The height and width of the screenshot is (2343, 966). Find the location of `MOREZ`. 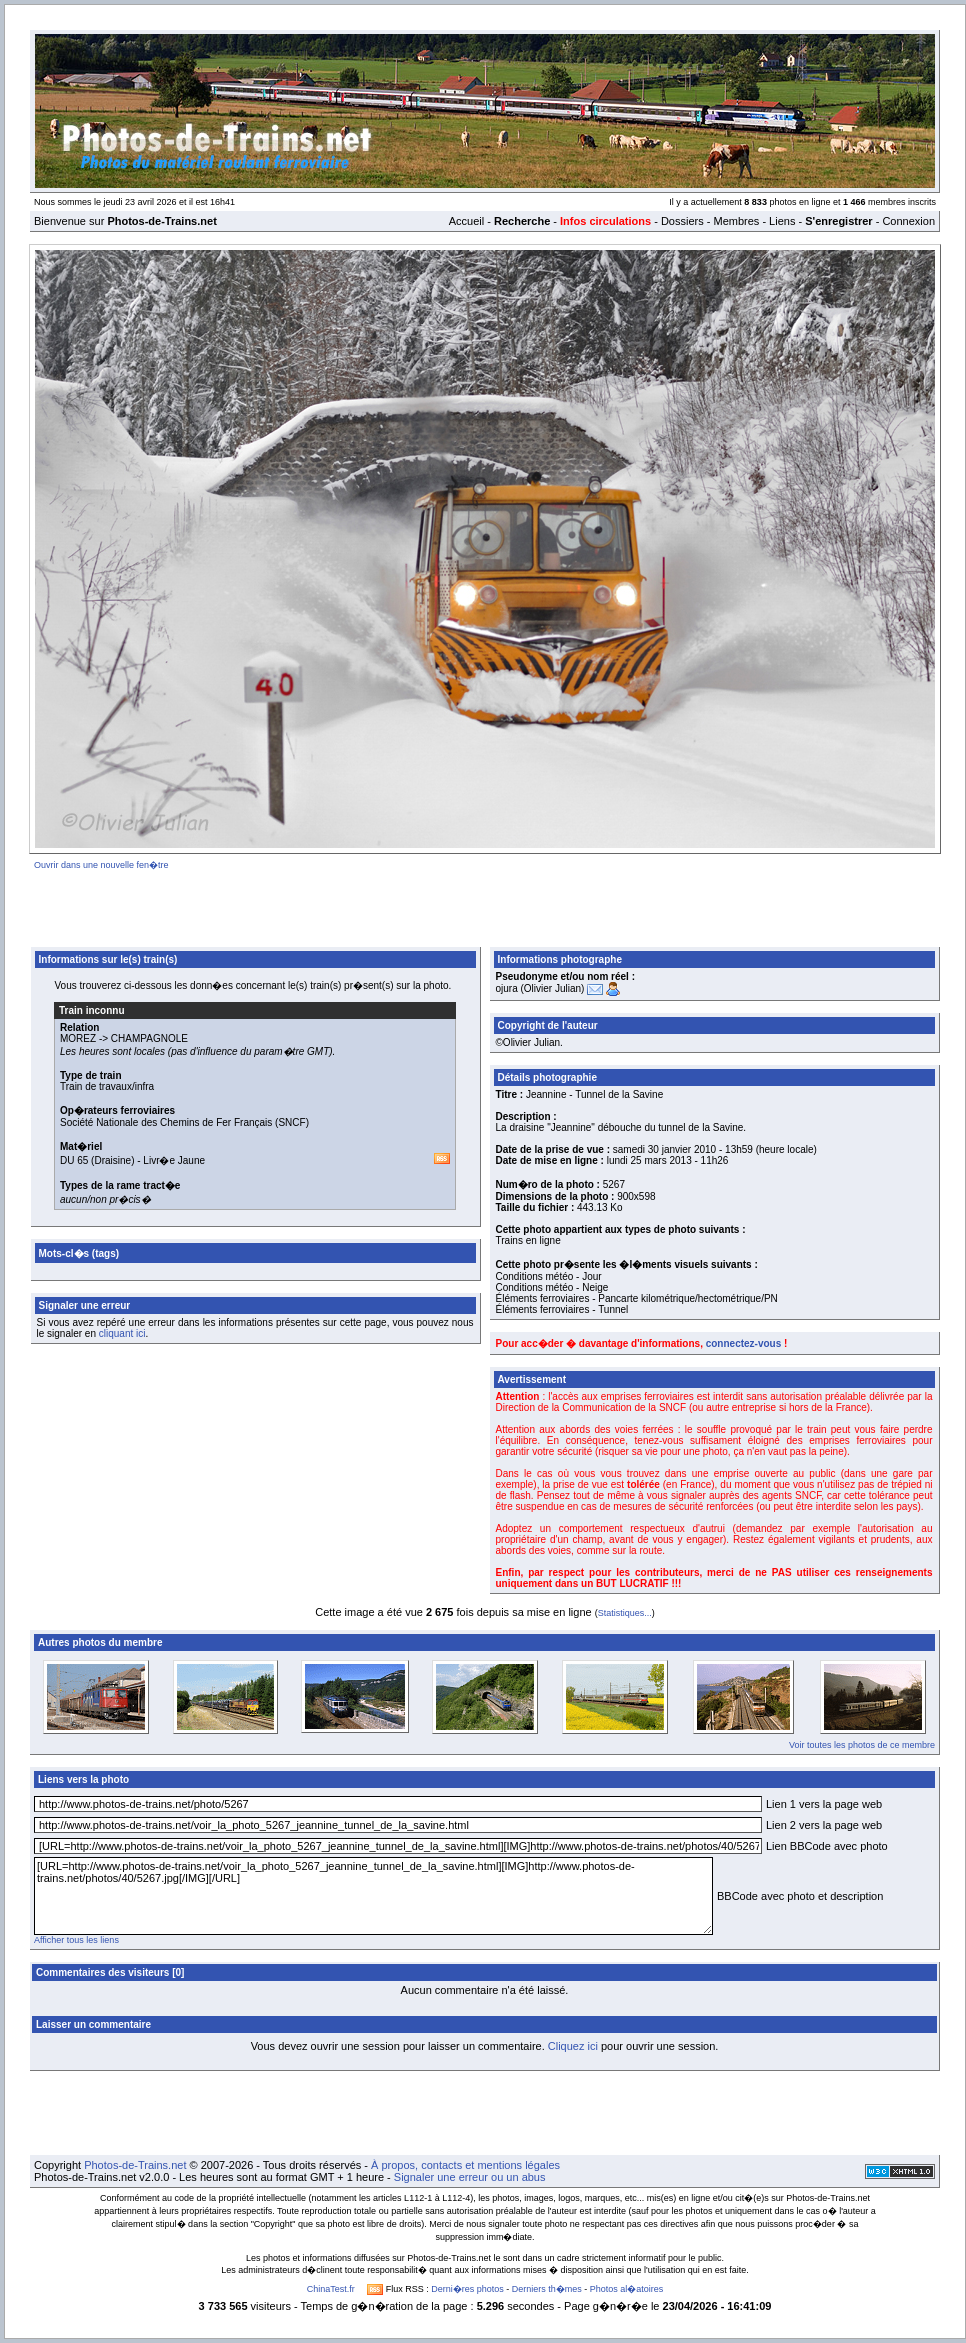

MOREZ is located at coordinates (78, 1038).